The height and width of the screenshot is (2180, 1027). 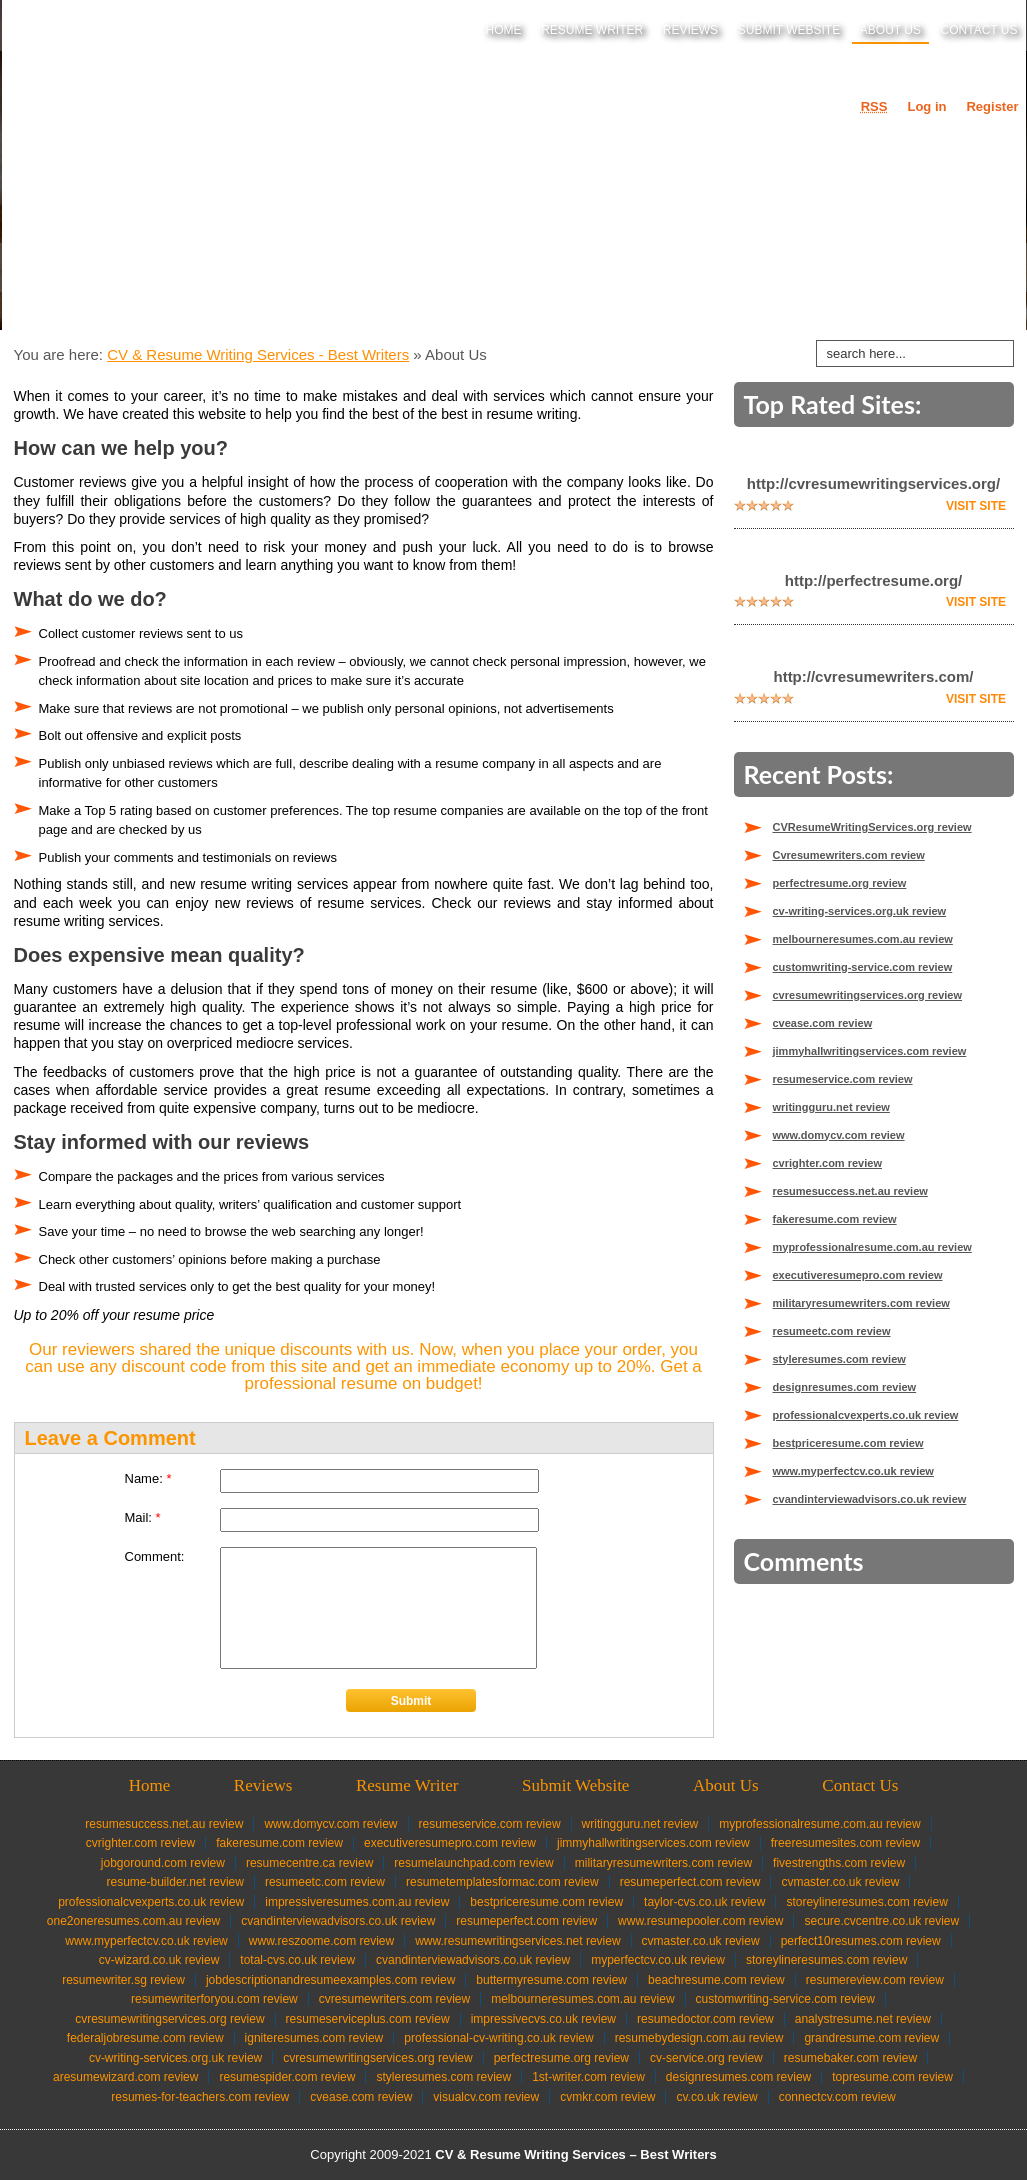 What do you see at coordinates (125, 2077) in the screenshot?
I see `aresumewizard.com review` at bounding box center [125, 2077].